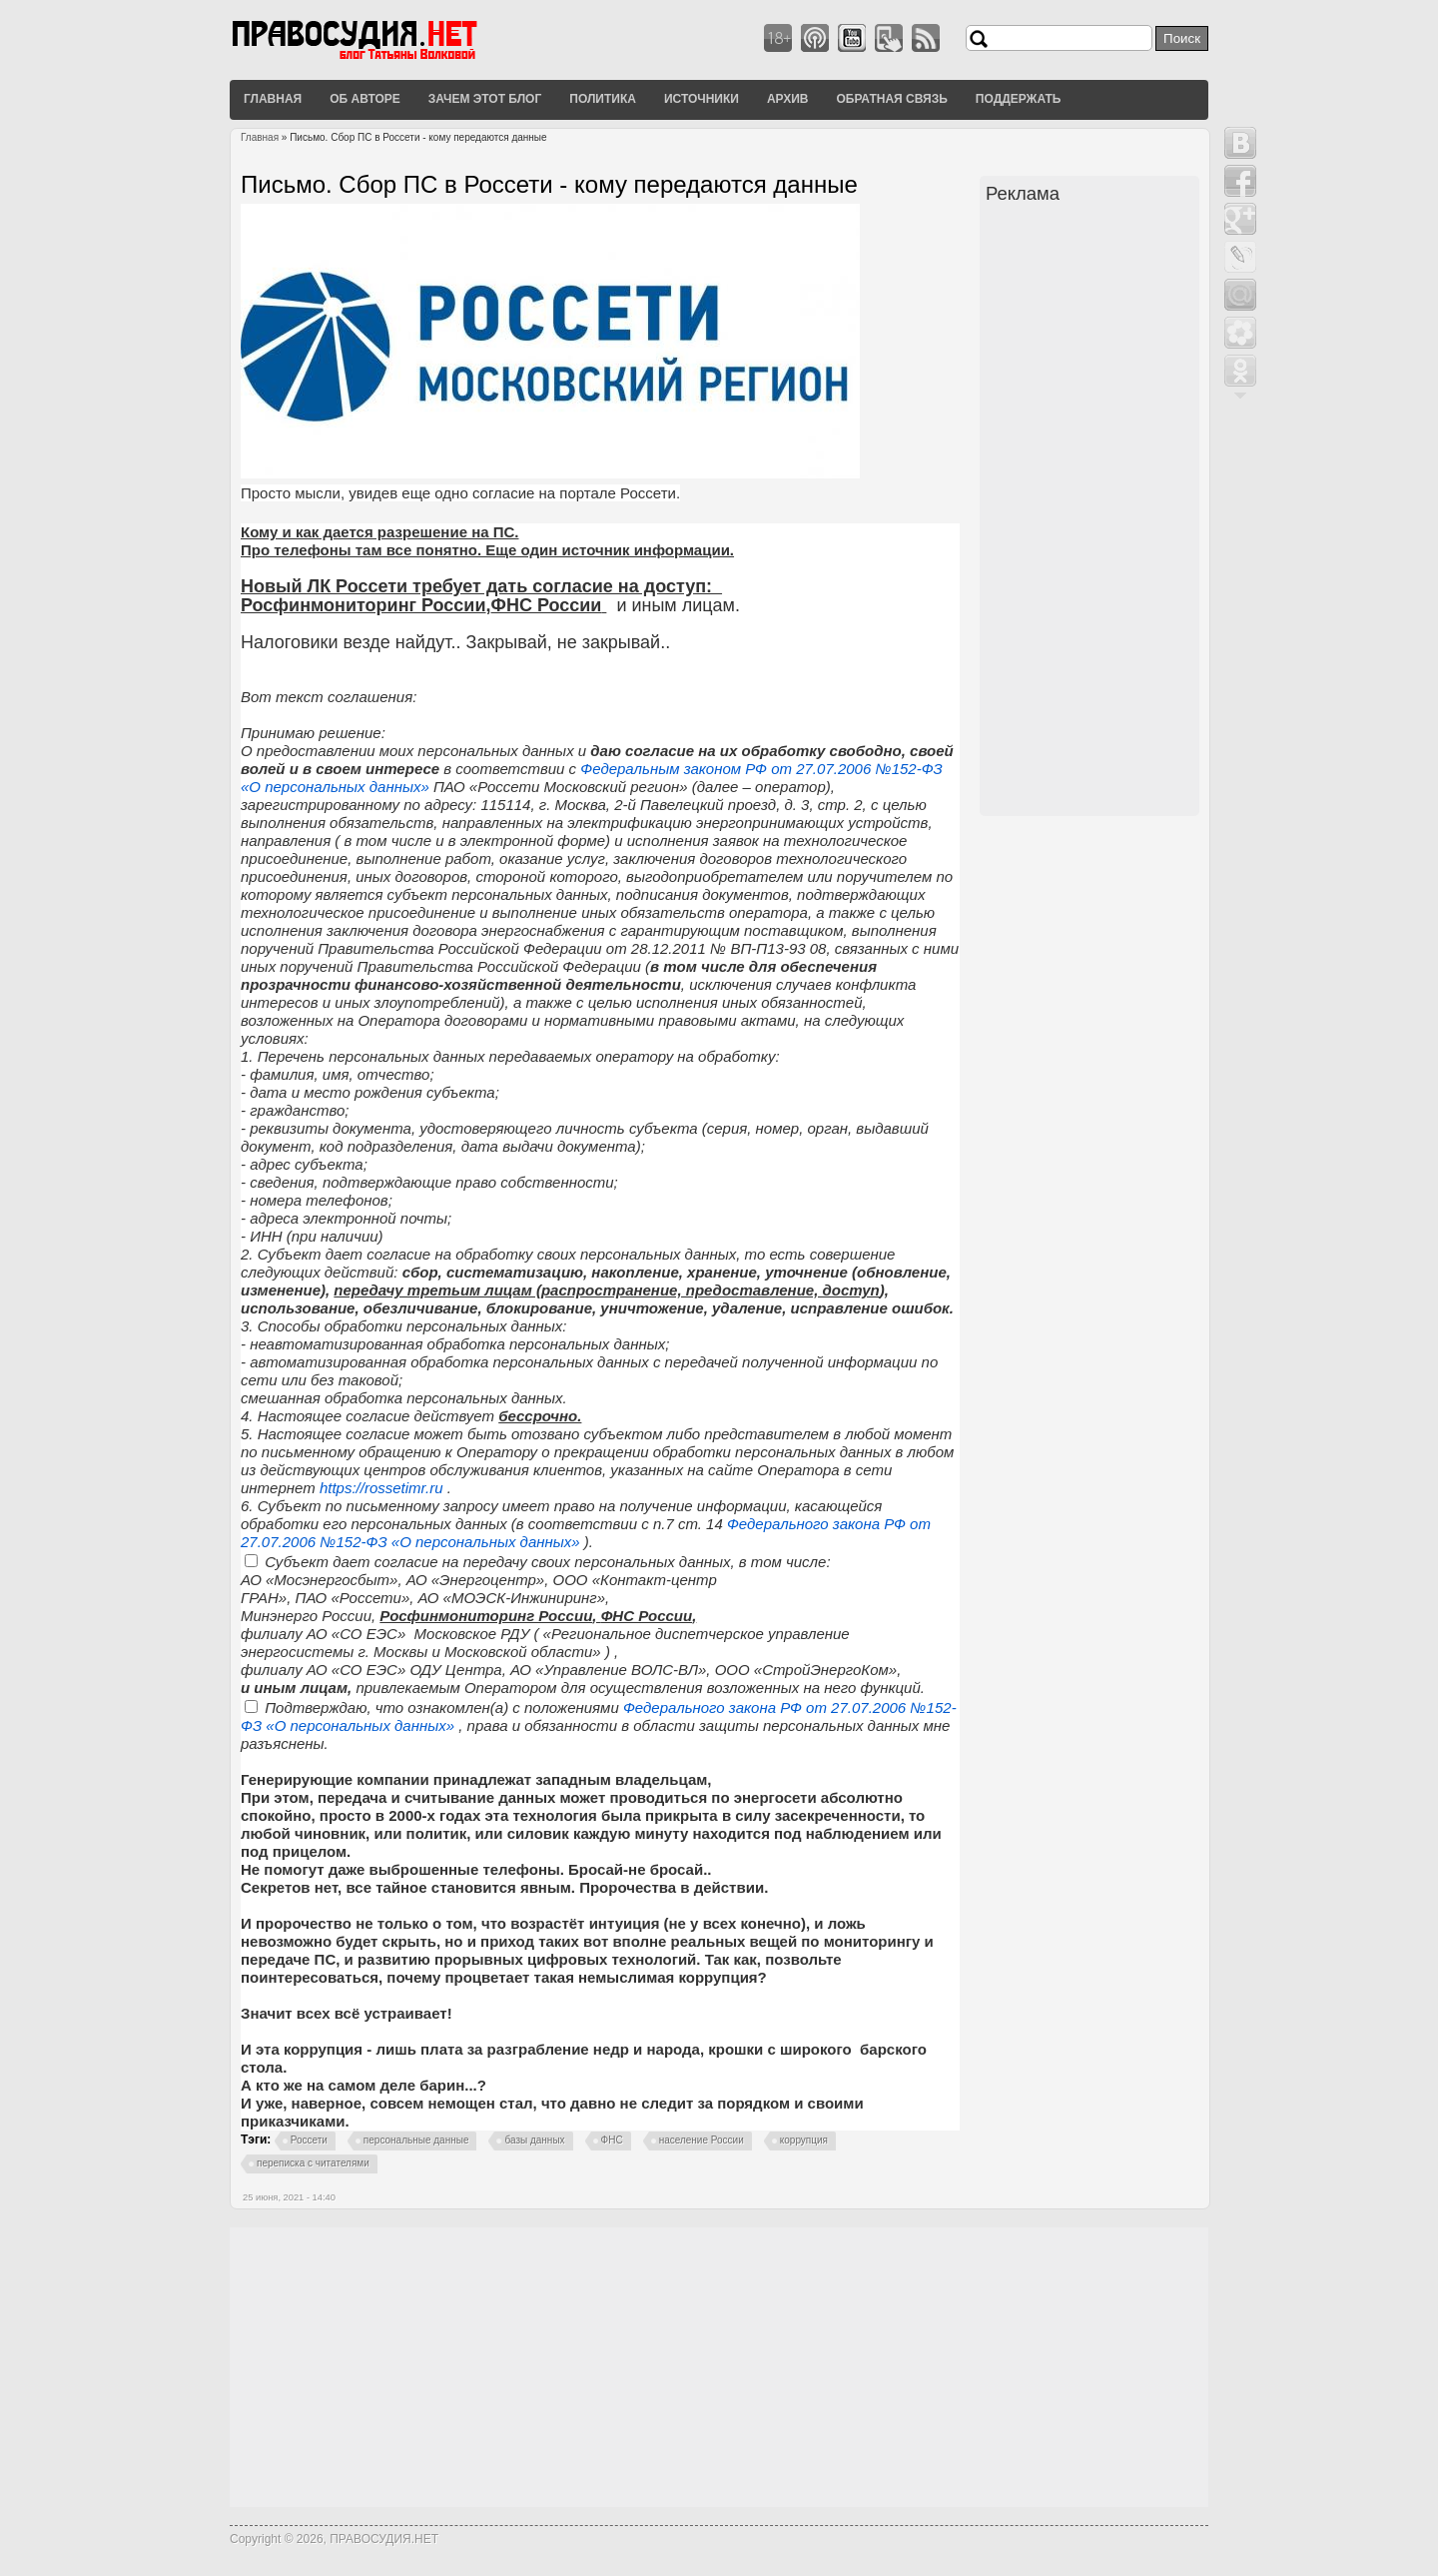  What do you see at coordinates (273, 99) in the screenshot?
I see `Главная` at bounding box center [273, 99].